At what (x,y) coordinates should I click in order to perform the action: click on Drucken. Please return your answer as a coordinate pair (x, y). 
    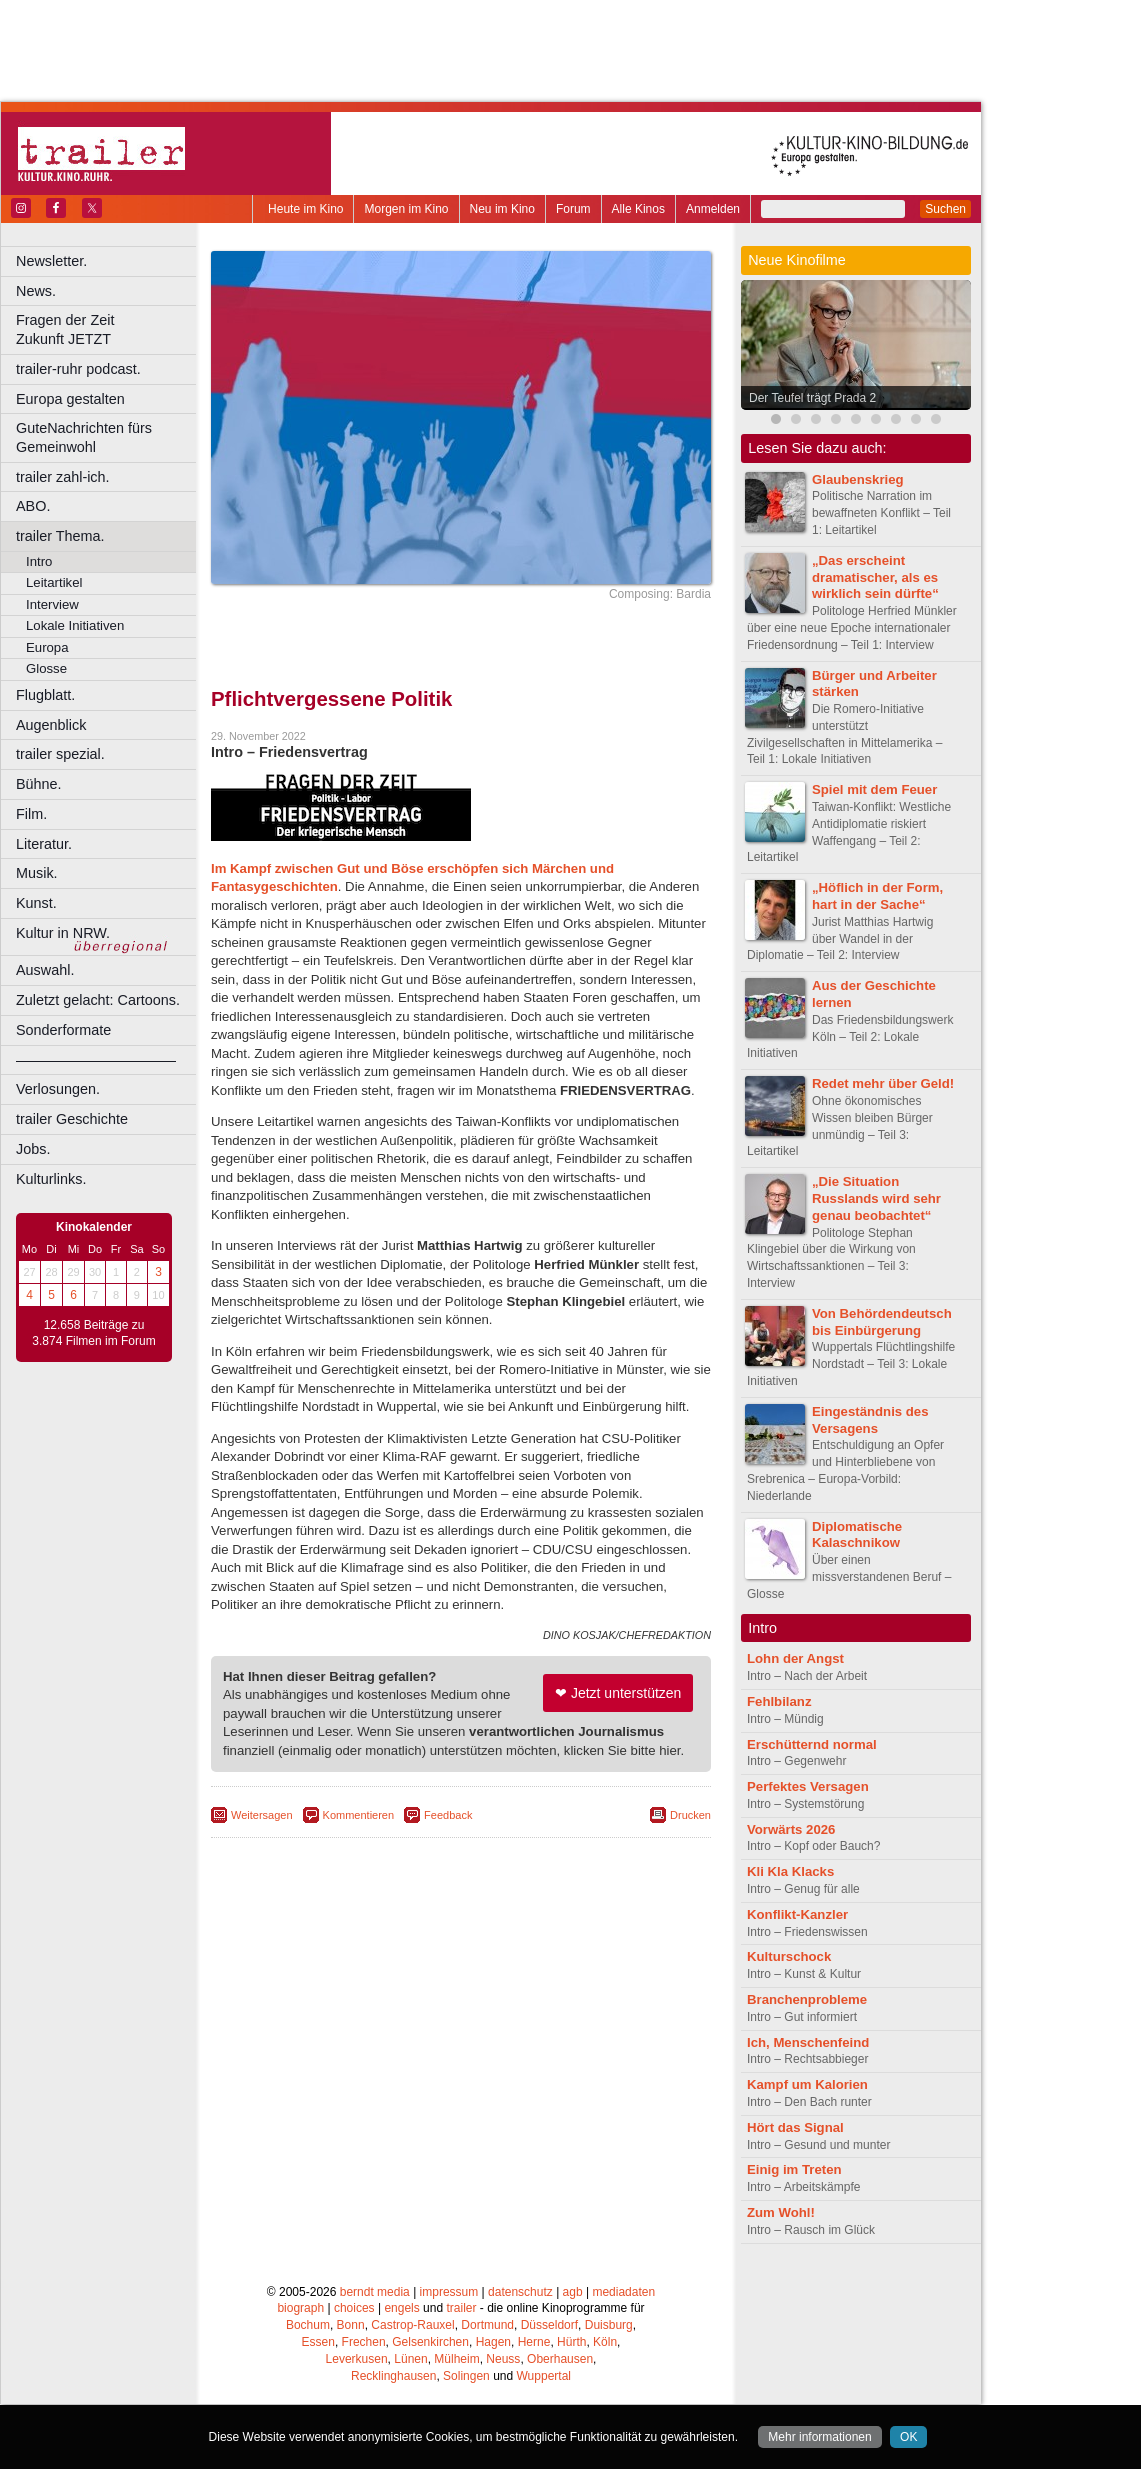
    Looking at the image, I should click on (690, 1815).